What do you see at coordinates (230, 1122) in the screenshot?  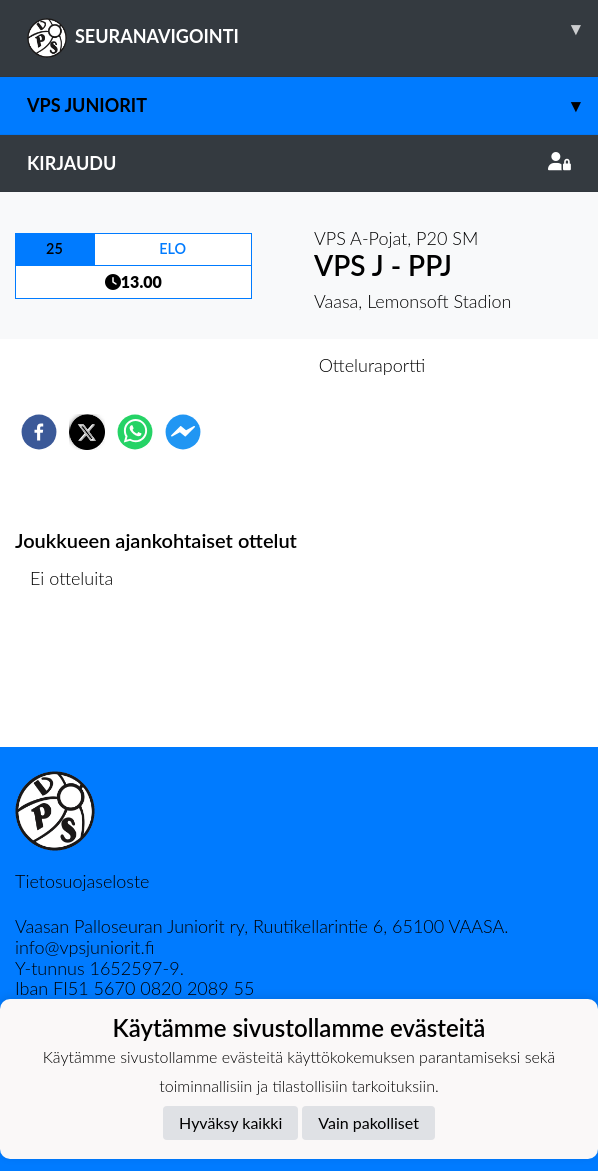 I see `Hyväksy kaikki` at bounding box center [230, 1122].